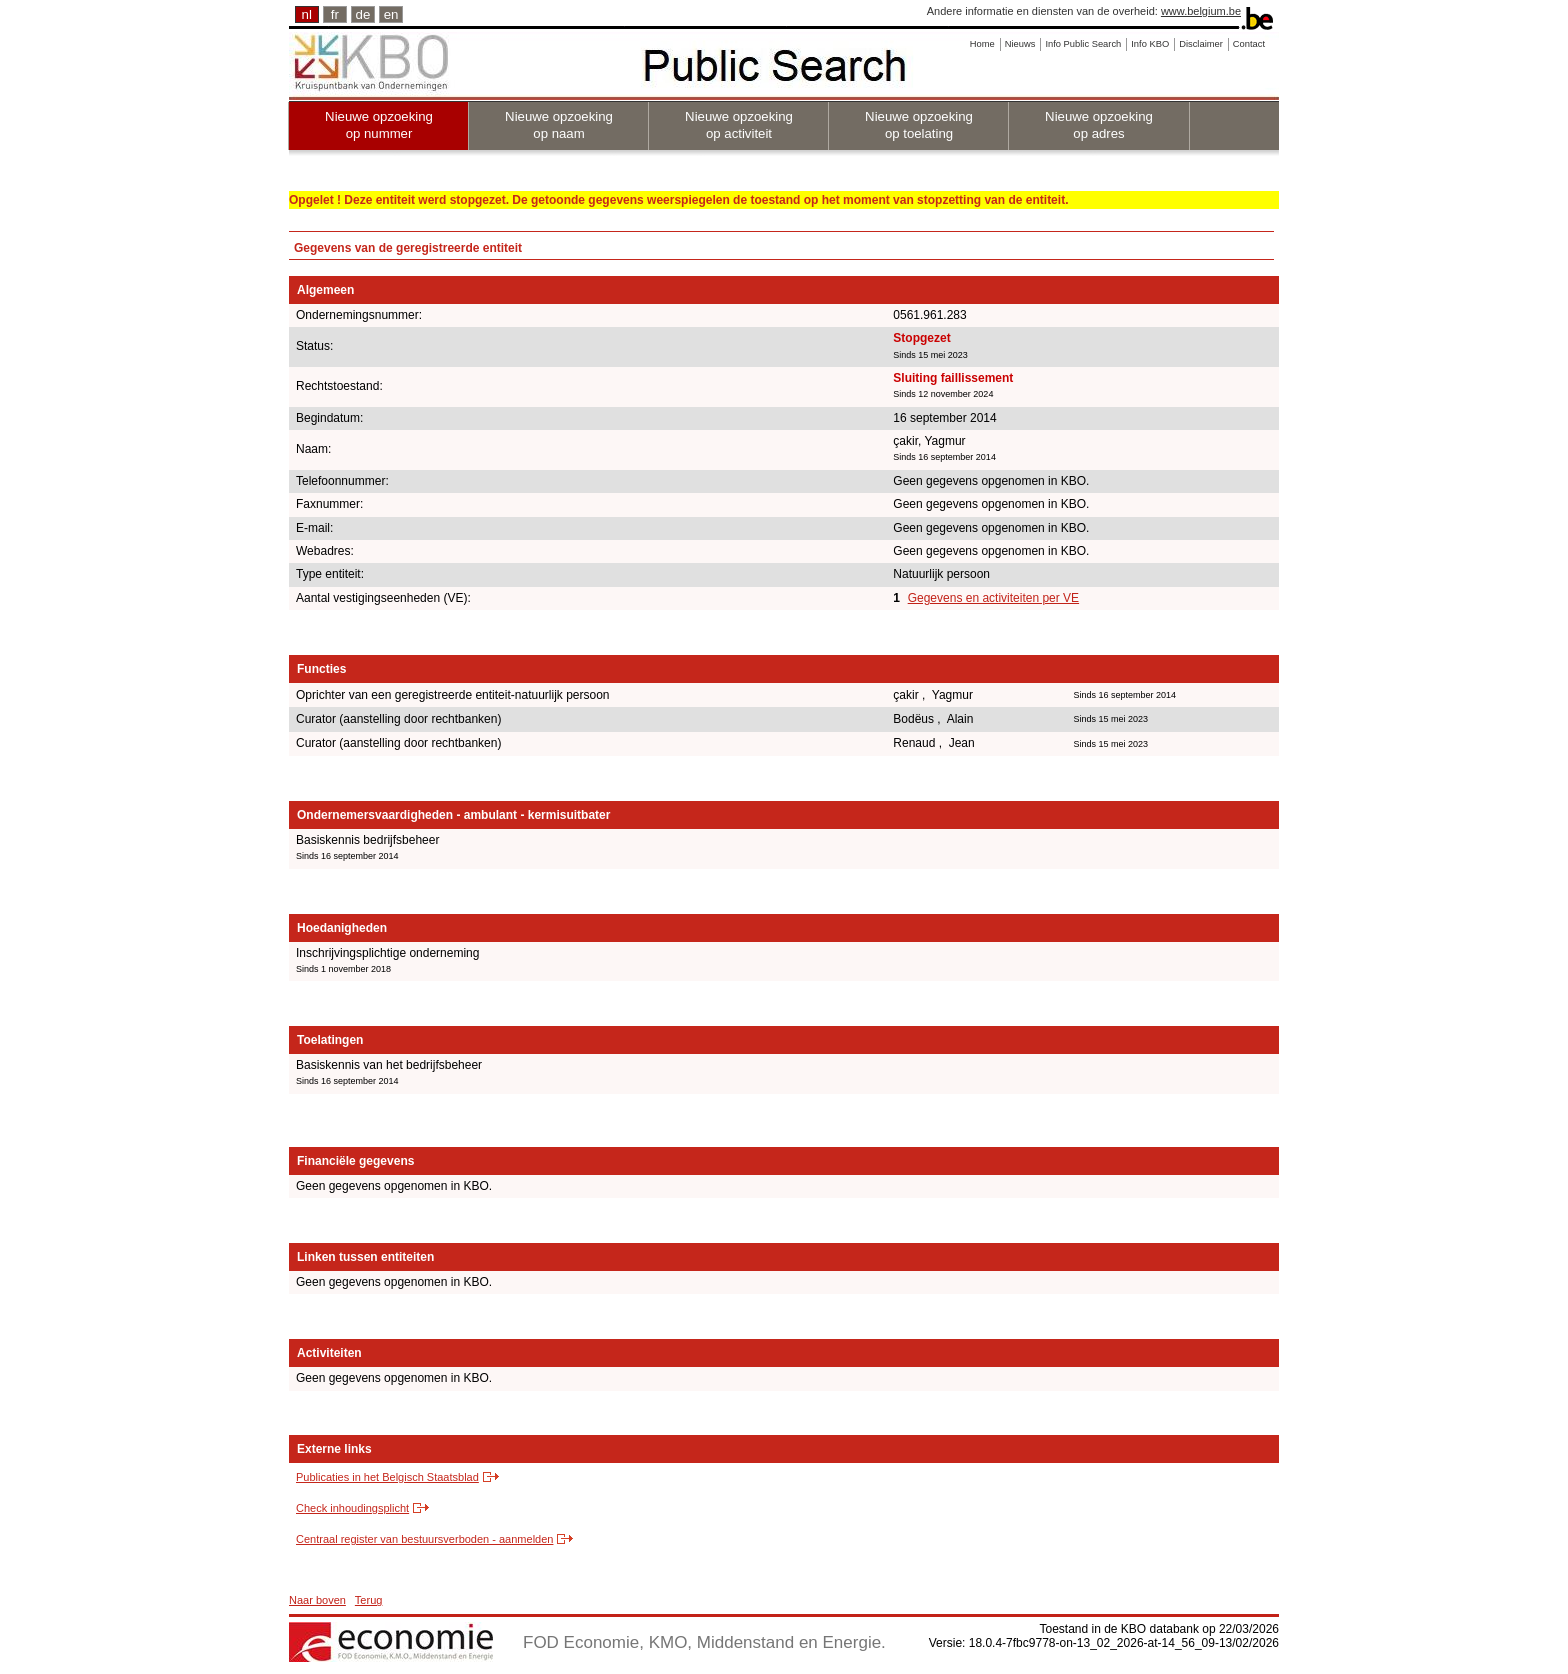  I want to click on Gegevens en activiteiten per VE, so click(993, 598).